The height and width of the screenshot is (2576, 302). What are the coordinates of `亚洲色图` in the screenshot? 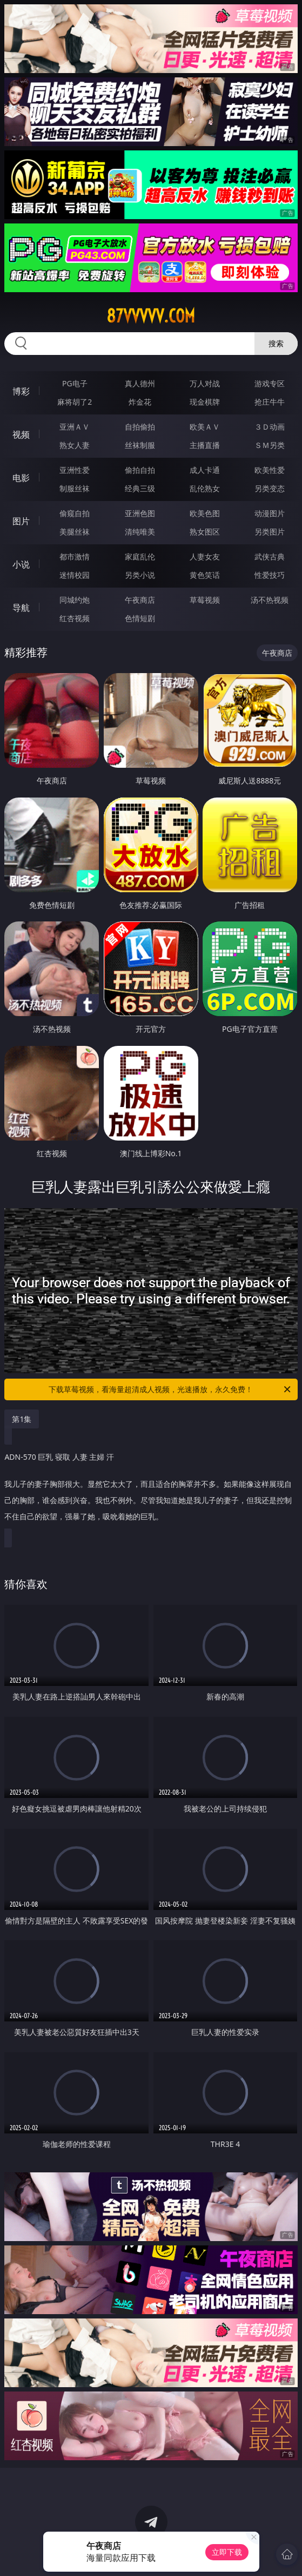 It's located at (140, 513).